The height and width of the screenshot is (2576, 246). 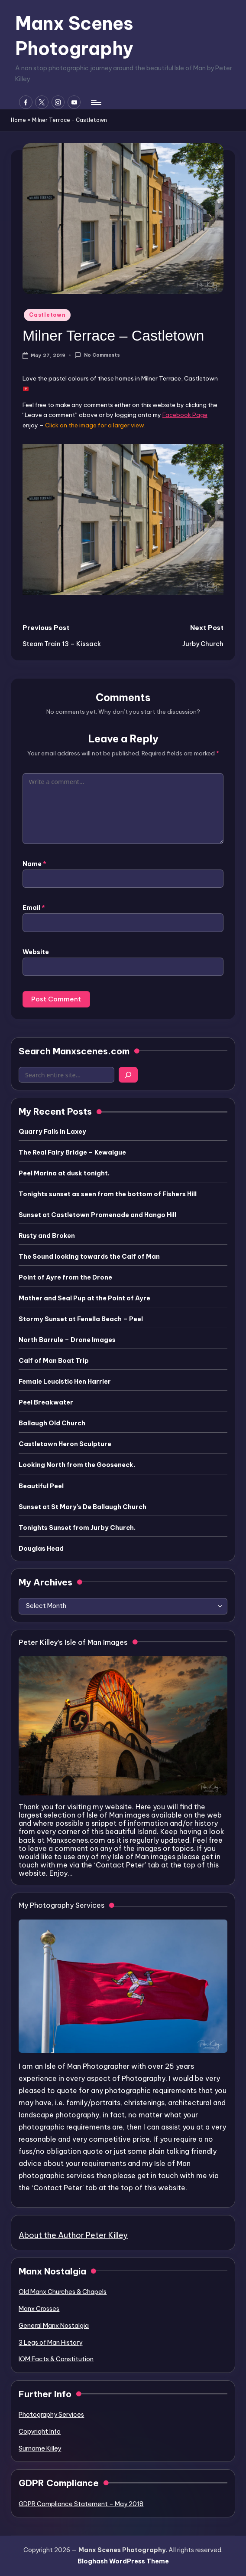 I want to click on Name, so click(x=34, y=864).